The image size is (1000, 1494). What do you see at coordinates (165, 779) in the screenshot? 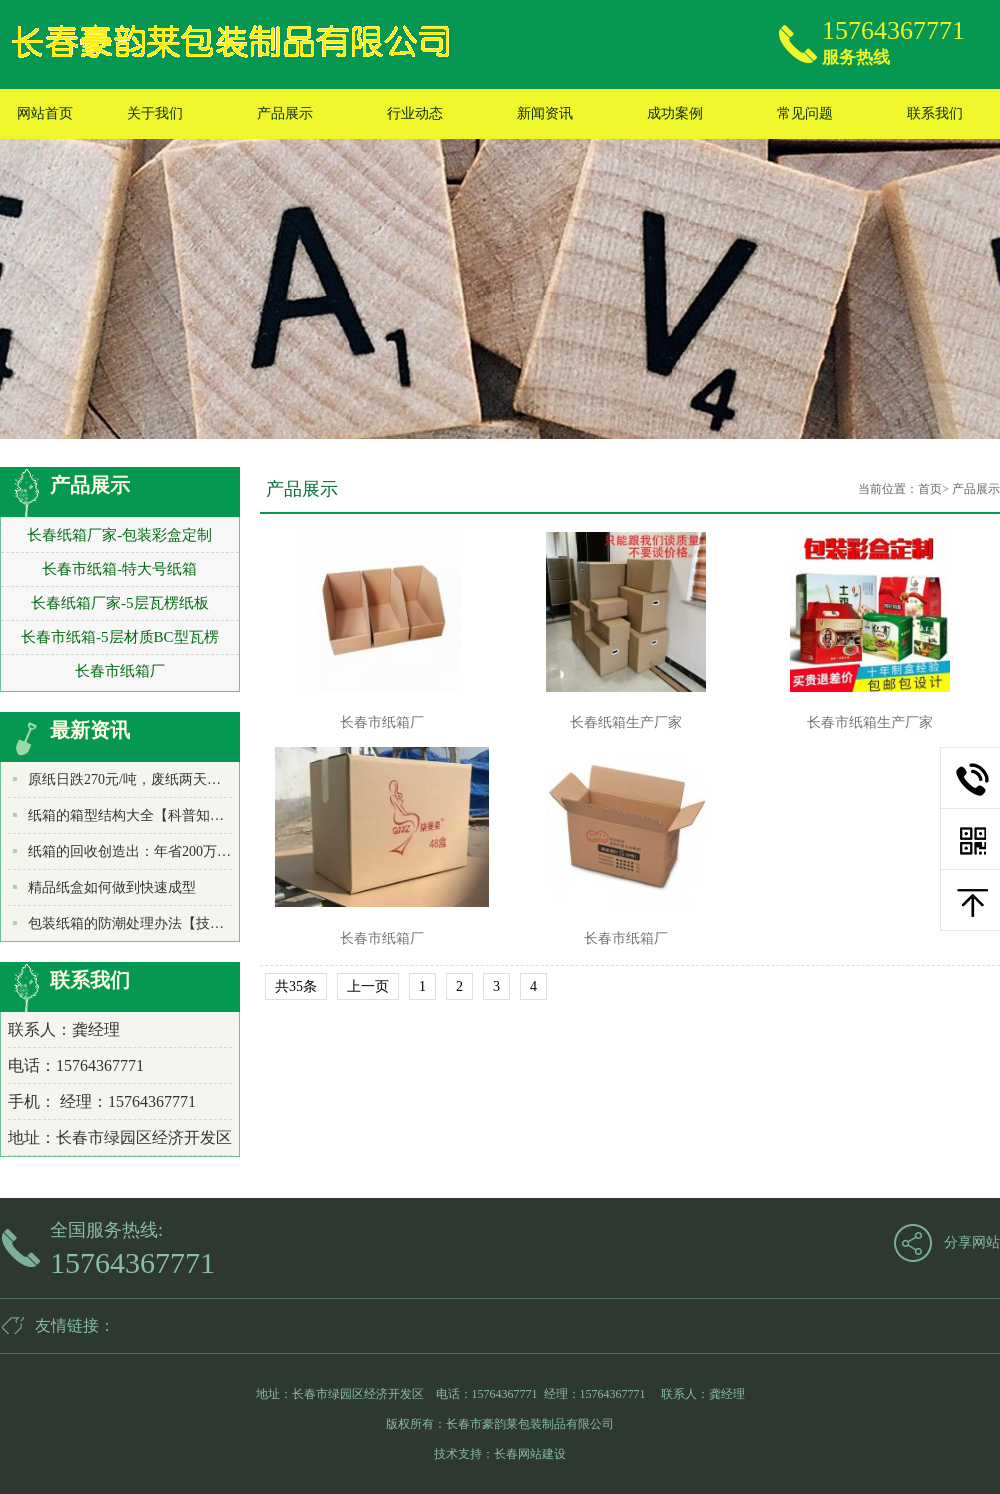
I see `原纸日跌270元/吨，废纸两天暴跌500元/吨！` at bounding box center [165, 779].